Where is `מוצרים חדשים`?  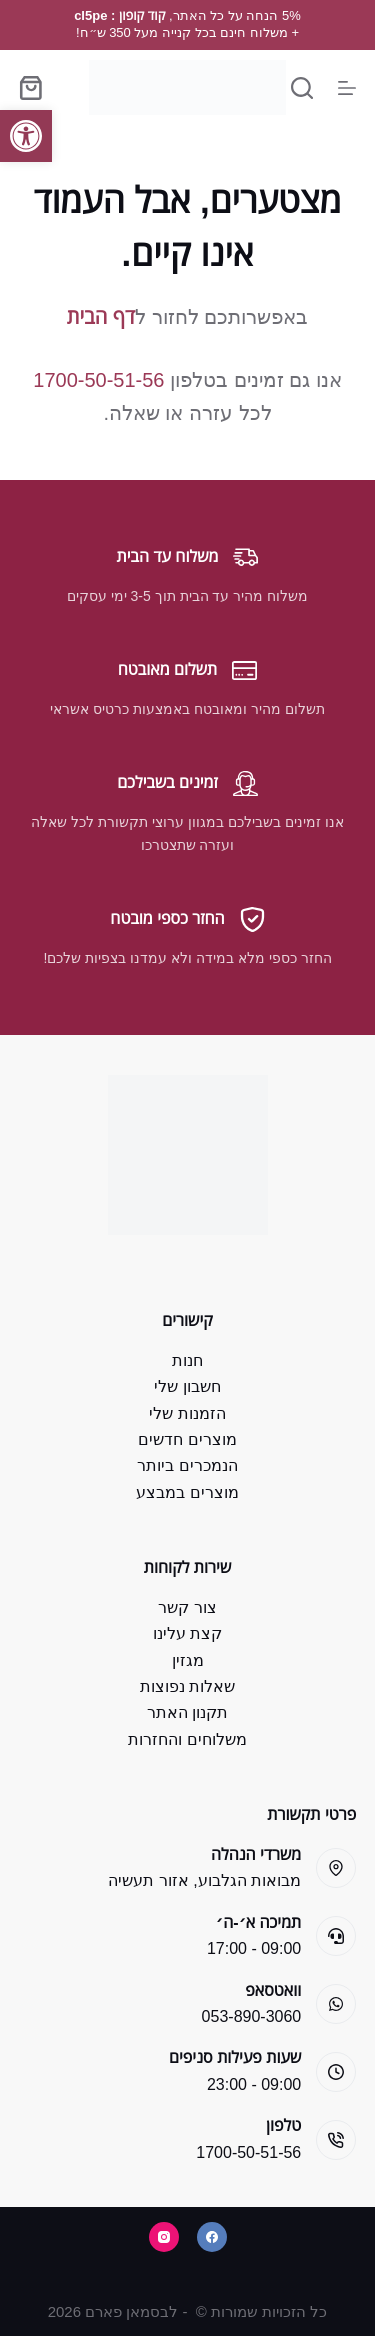
מוצרים חדשים is located at coordinates (187, 1439).